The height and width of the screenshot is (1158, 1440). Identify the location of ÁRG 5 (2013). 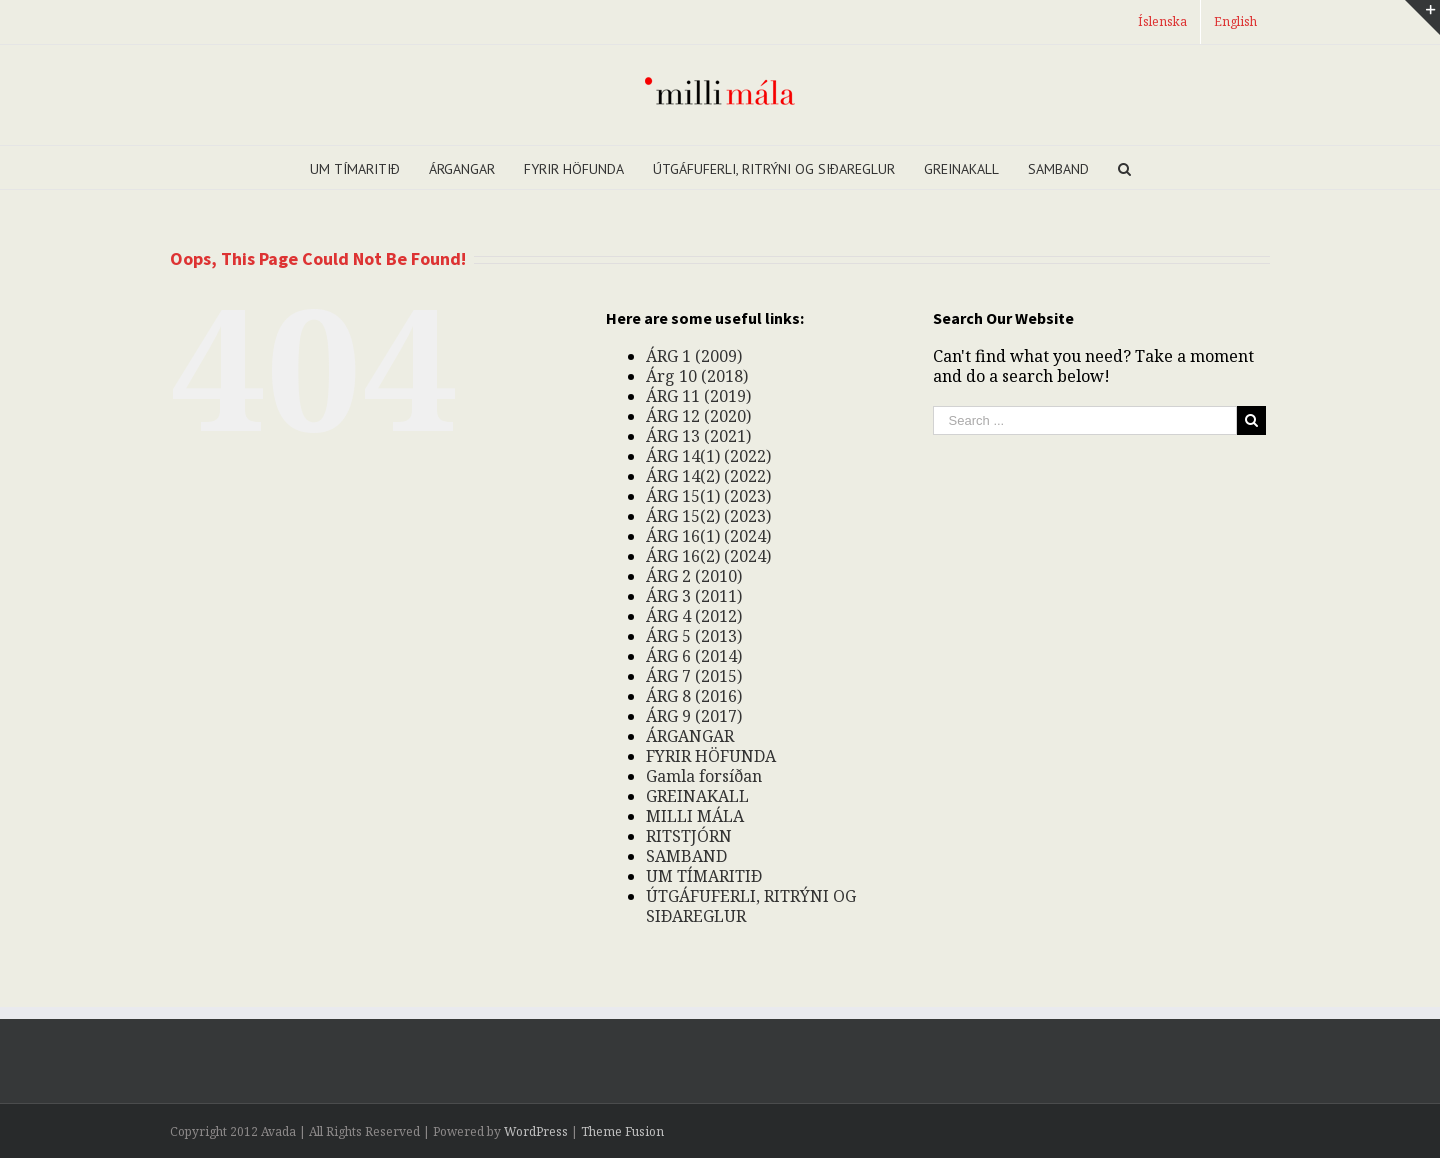
(694, 636).